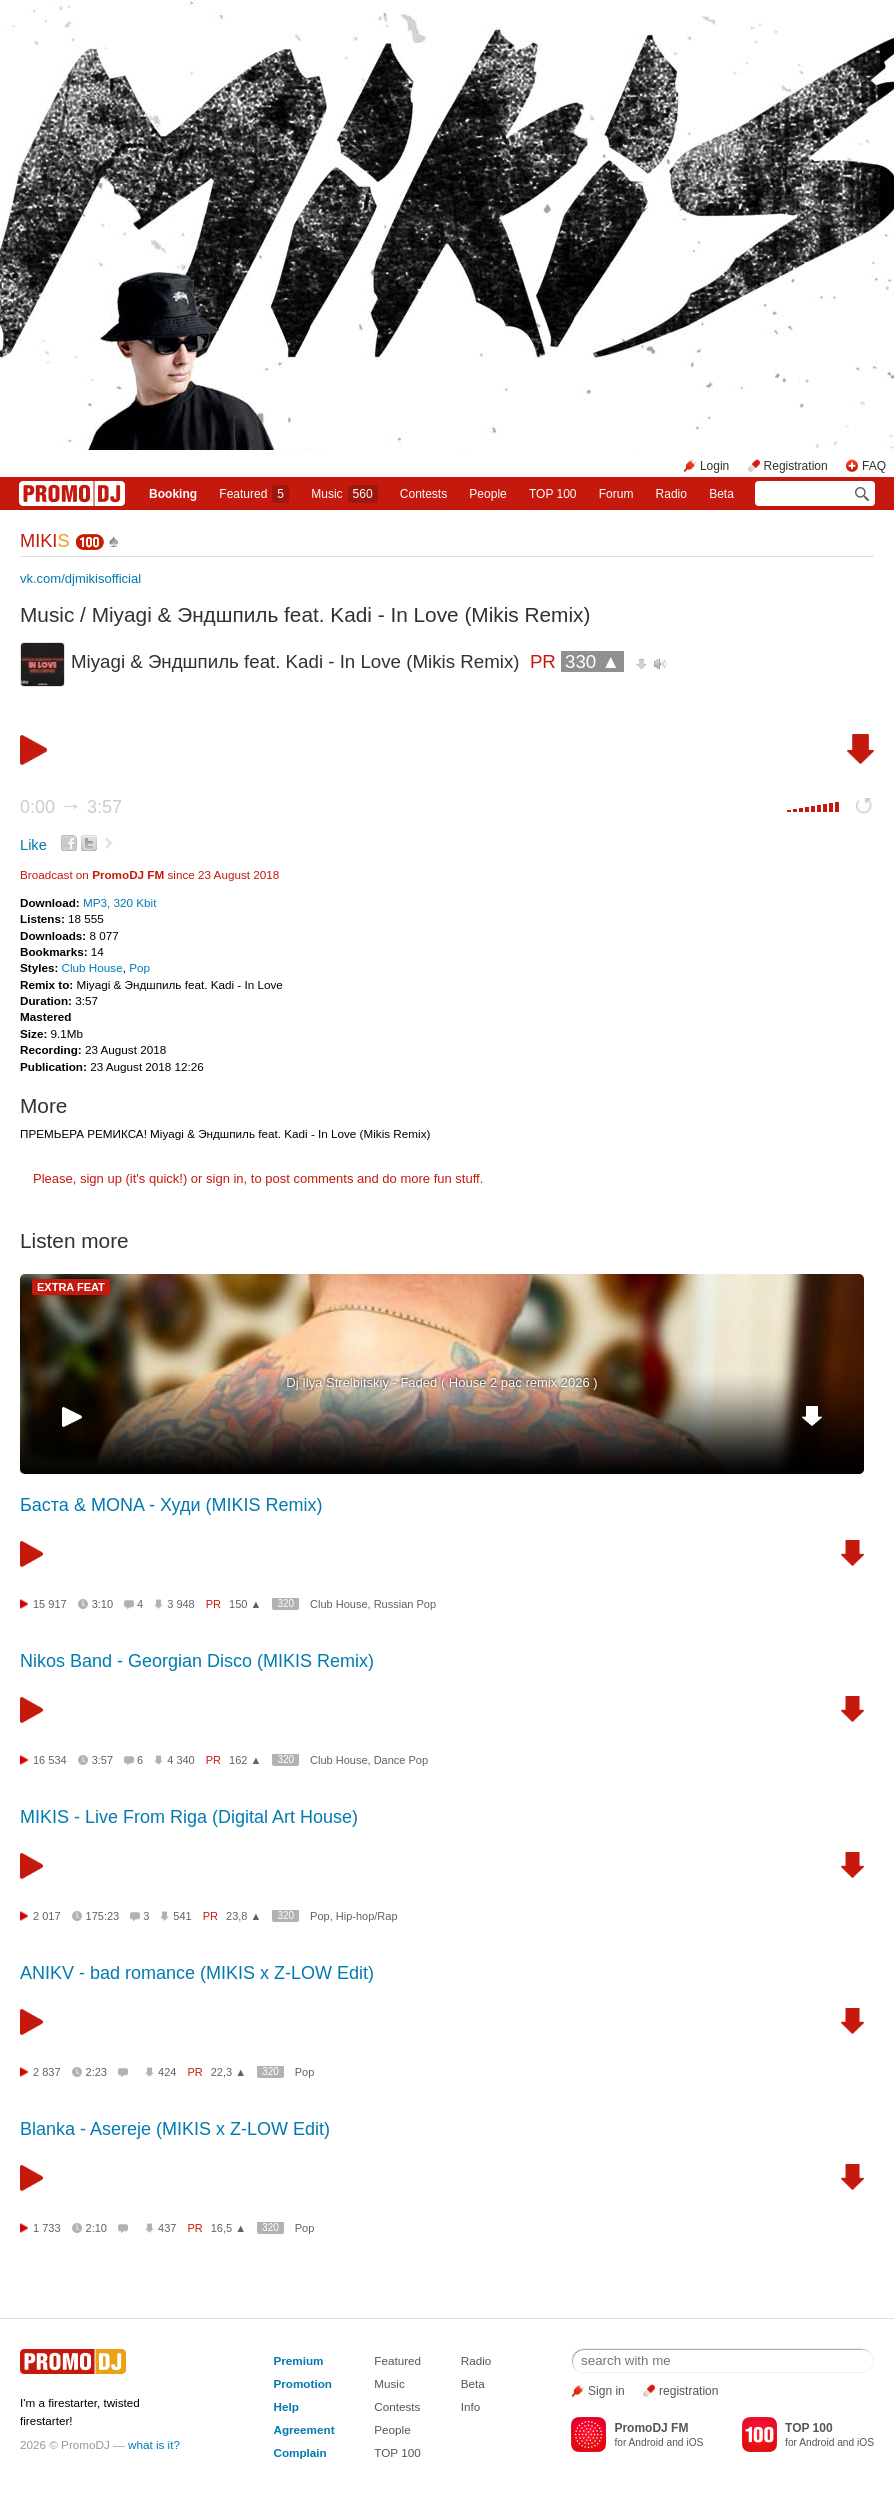  I want to click on Contests, so click(397, 2406).